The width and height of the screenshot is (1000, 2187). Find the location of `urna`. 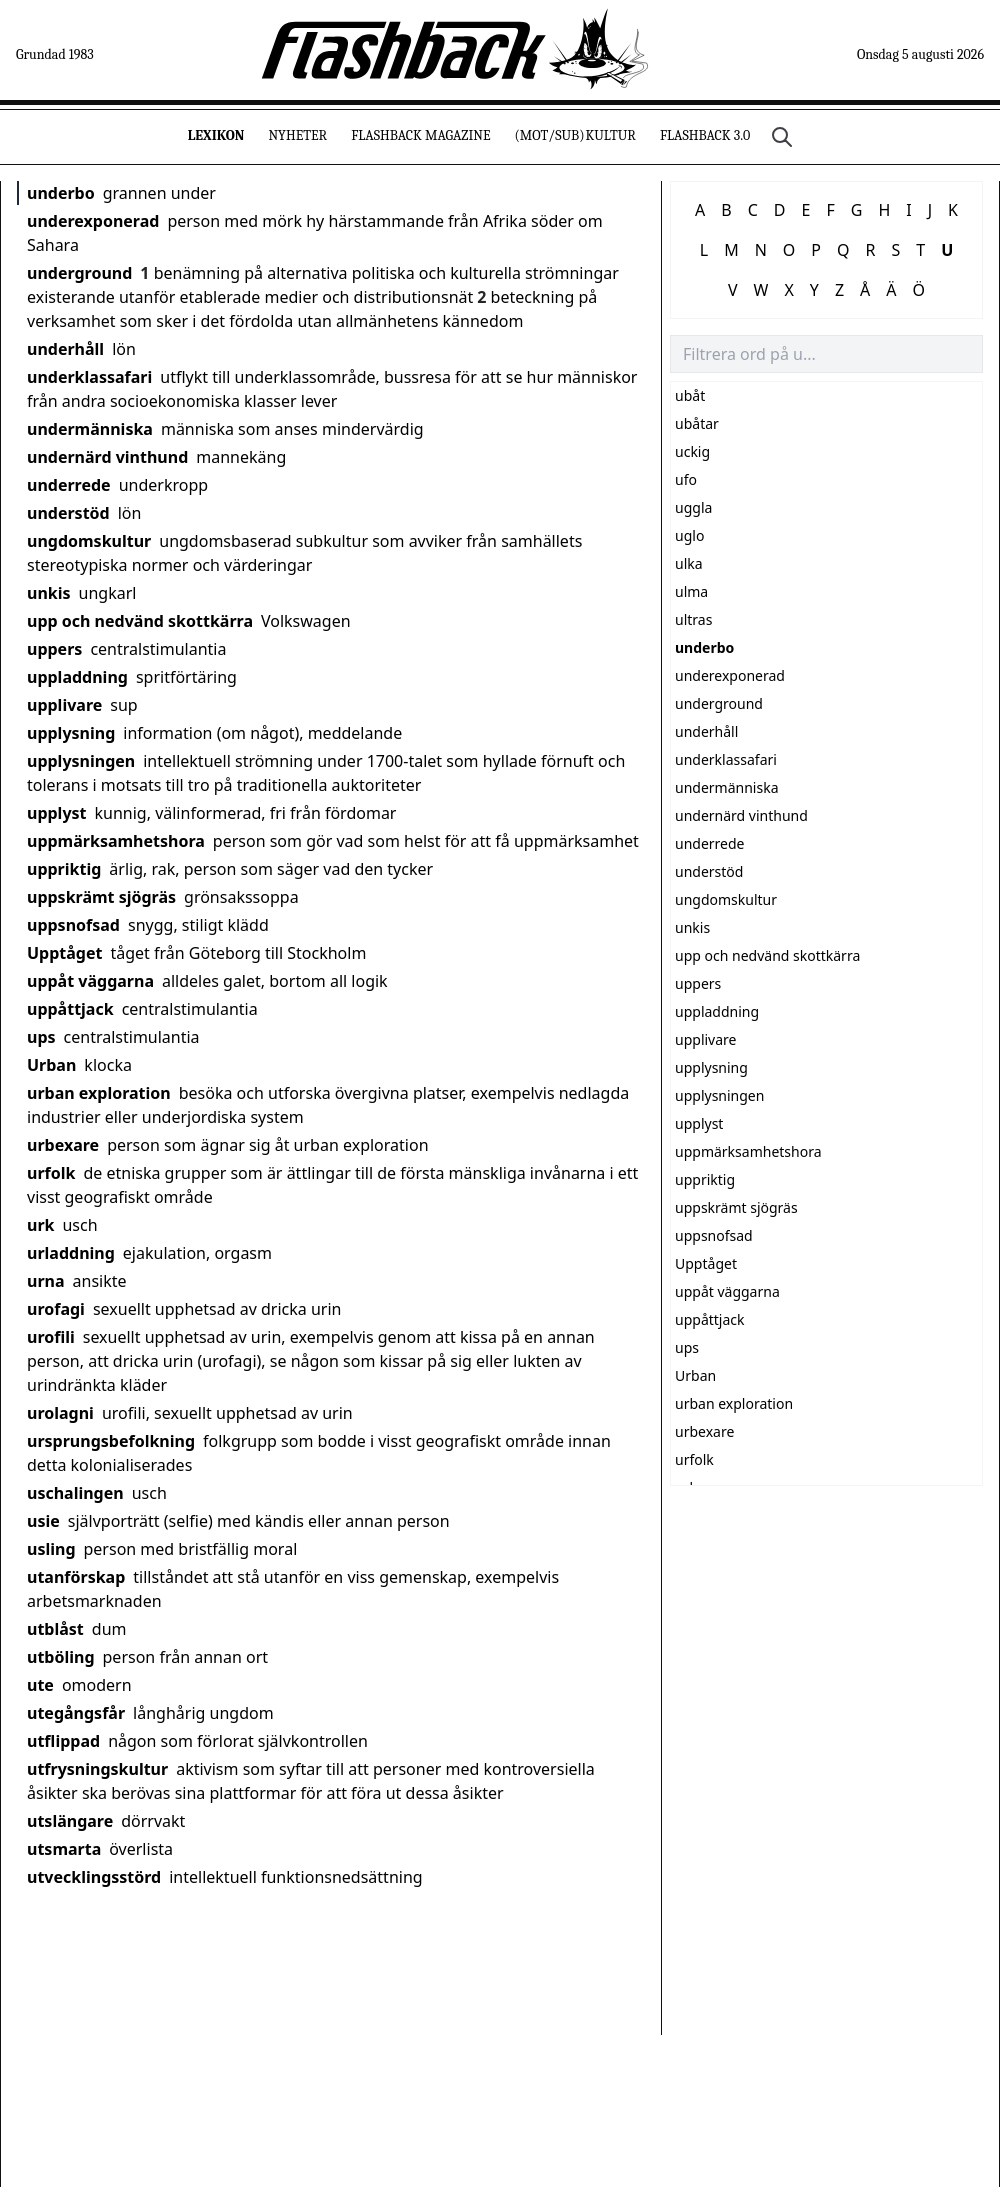

urna is located at coordinates (46, 1281).